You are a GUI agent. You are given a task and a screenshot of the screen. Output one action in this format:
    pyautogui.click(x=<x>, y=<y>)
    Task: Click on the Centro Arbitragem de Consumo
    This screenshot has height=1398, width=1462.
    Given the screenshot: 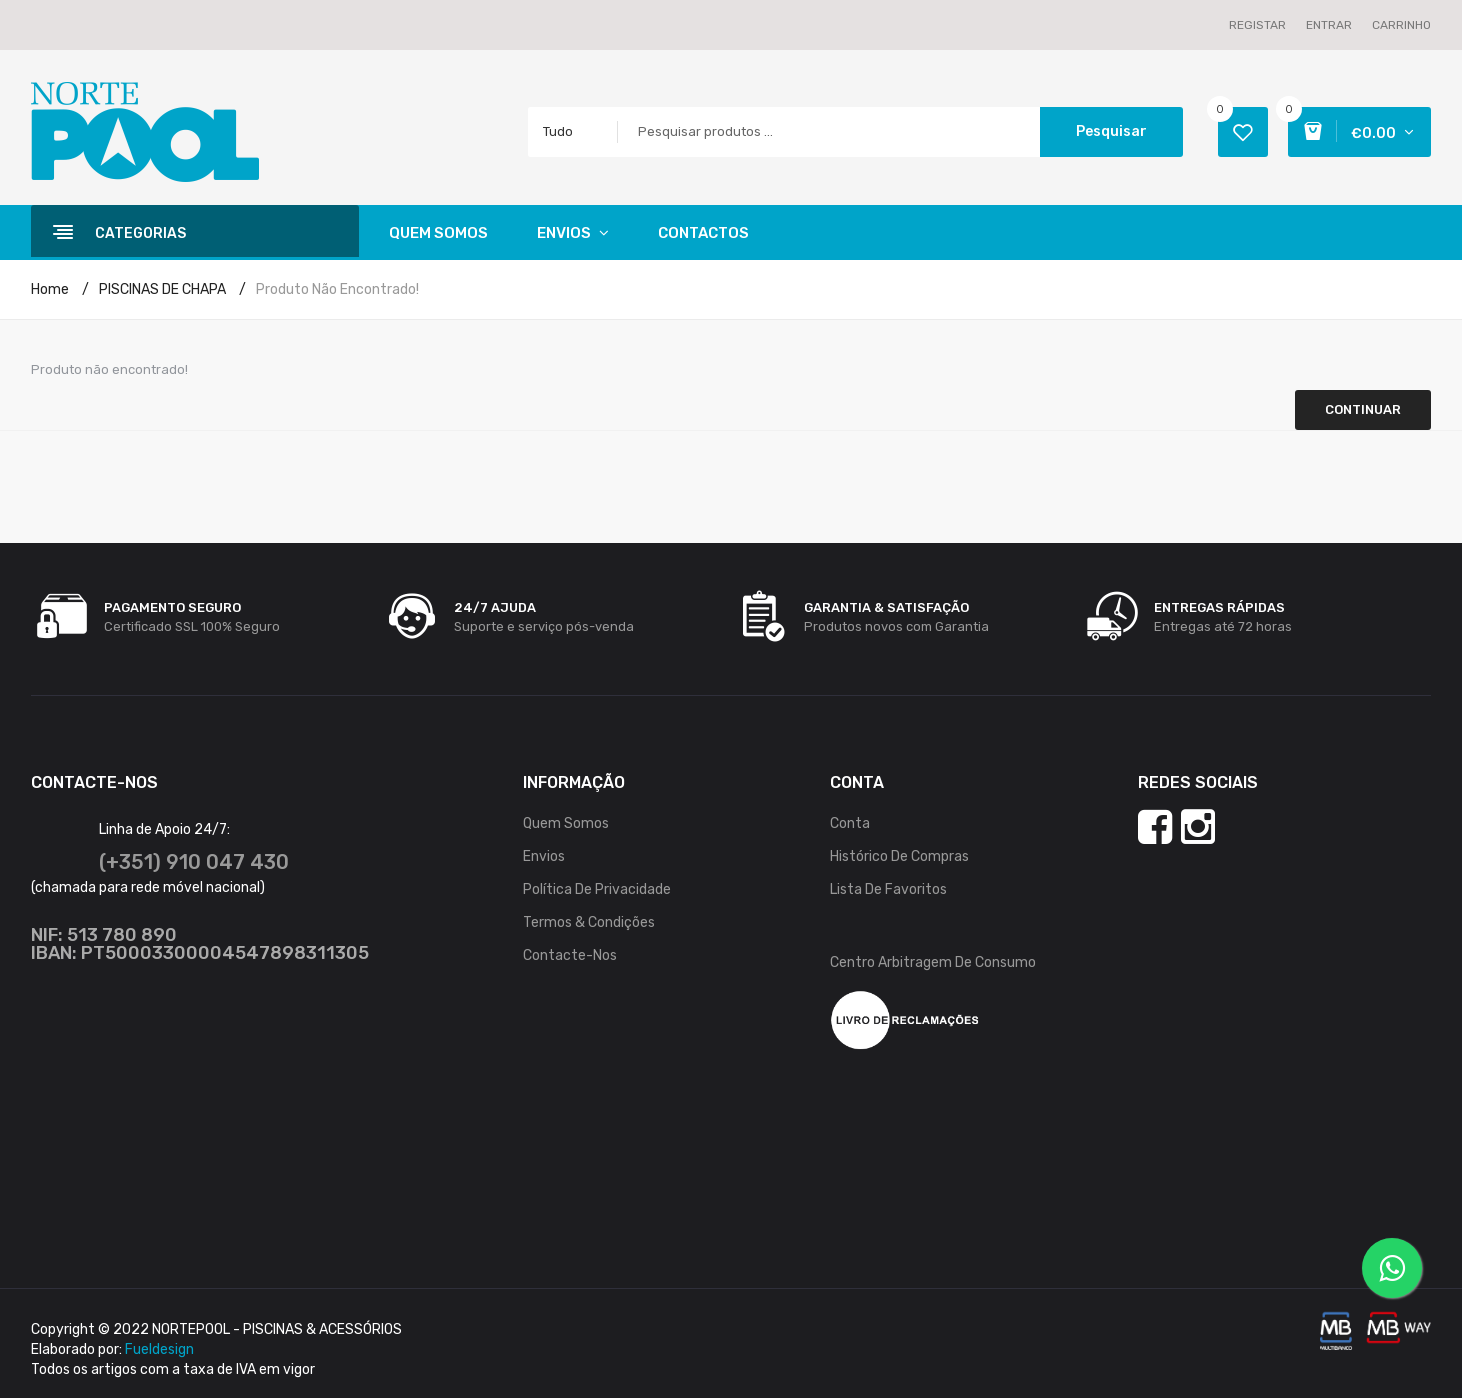 What is the action you would take?
    pyautogui.click(x=933, y=962)
    